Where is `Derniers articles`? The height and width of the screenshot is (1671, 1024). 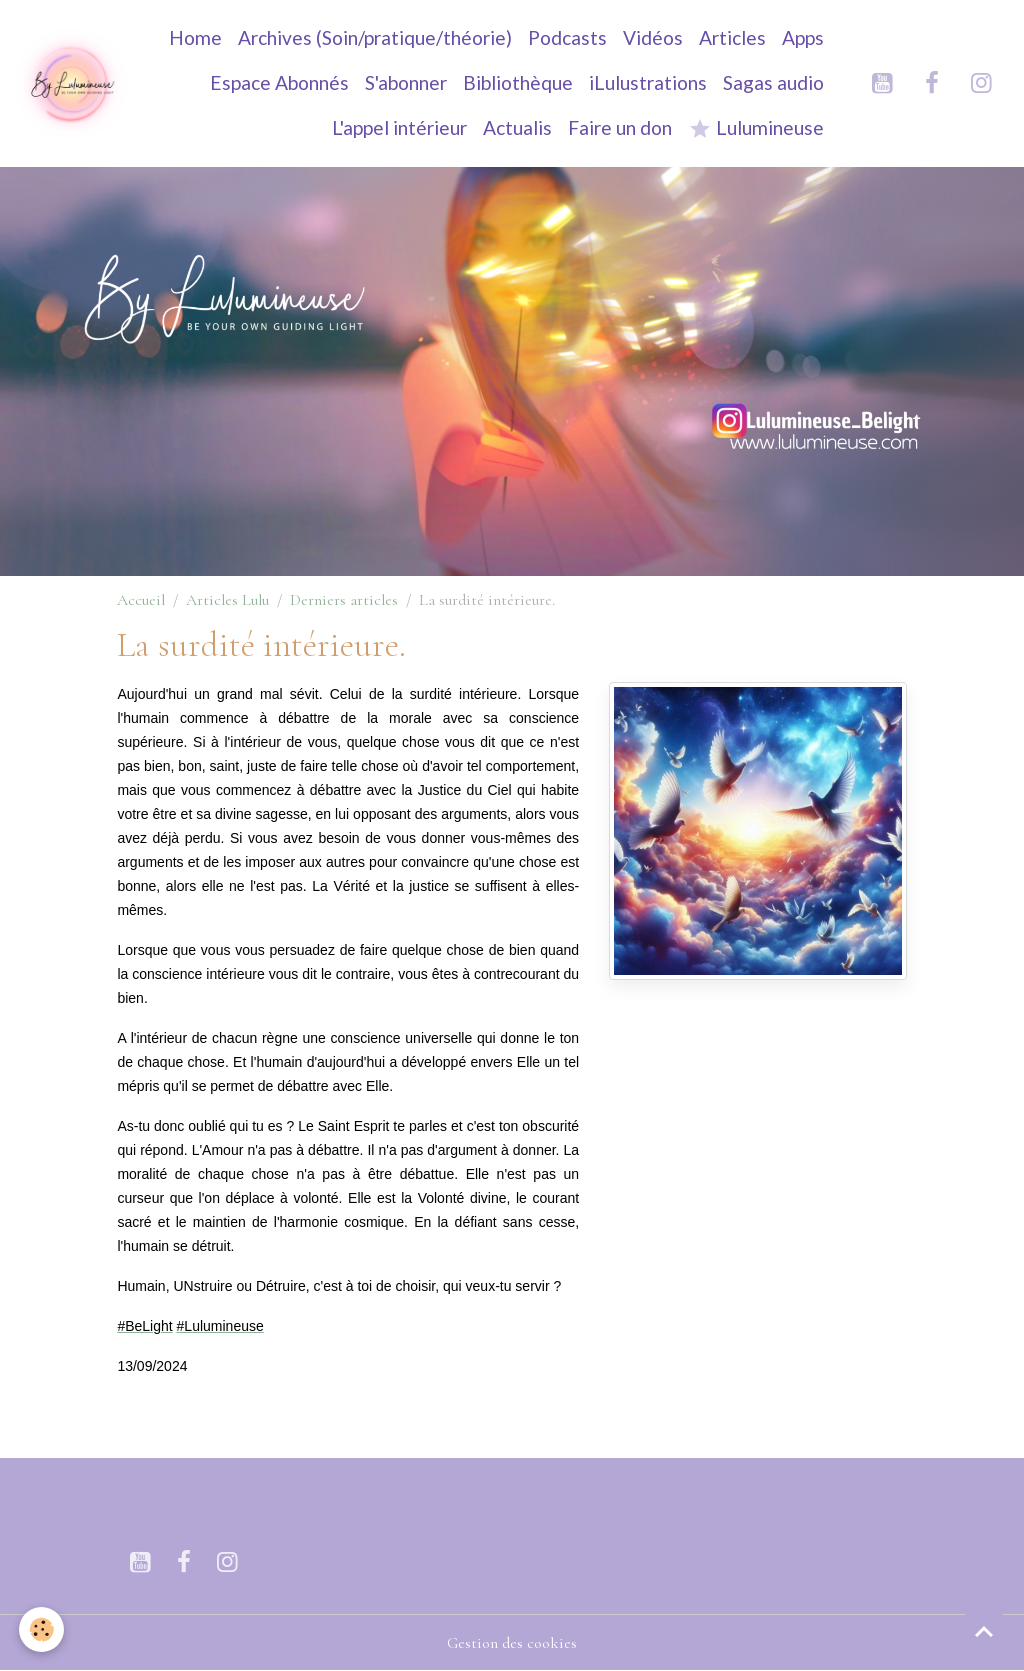 Derniers articles is located at coordinates (344, 600).